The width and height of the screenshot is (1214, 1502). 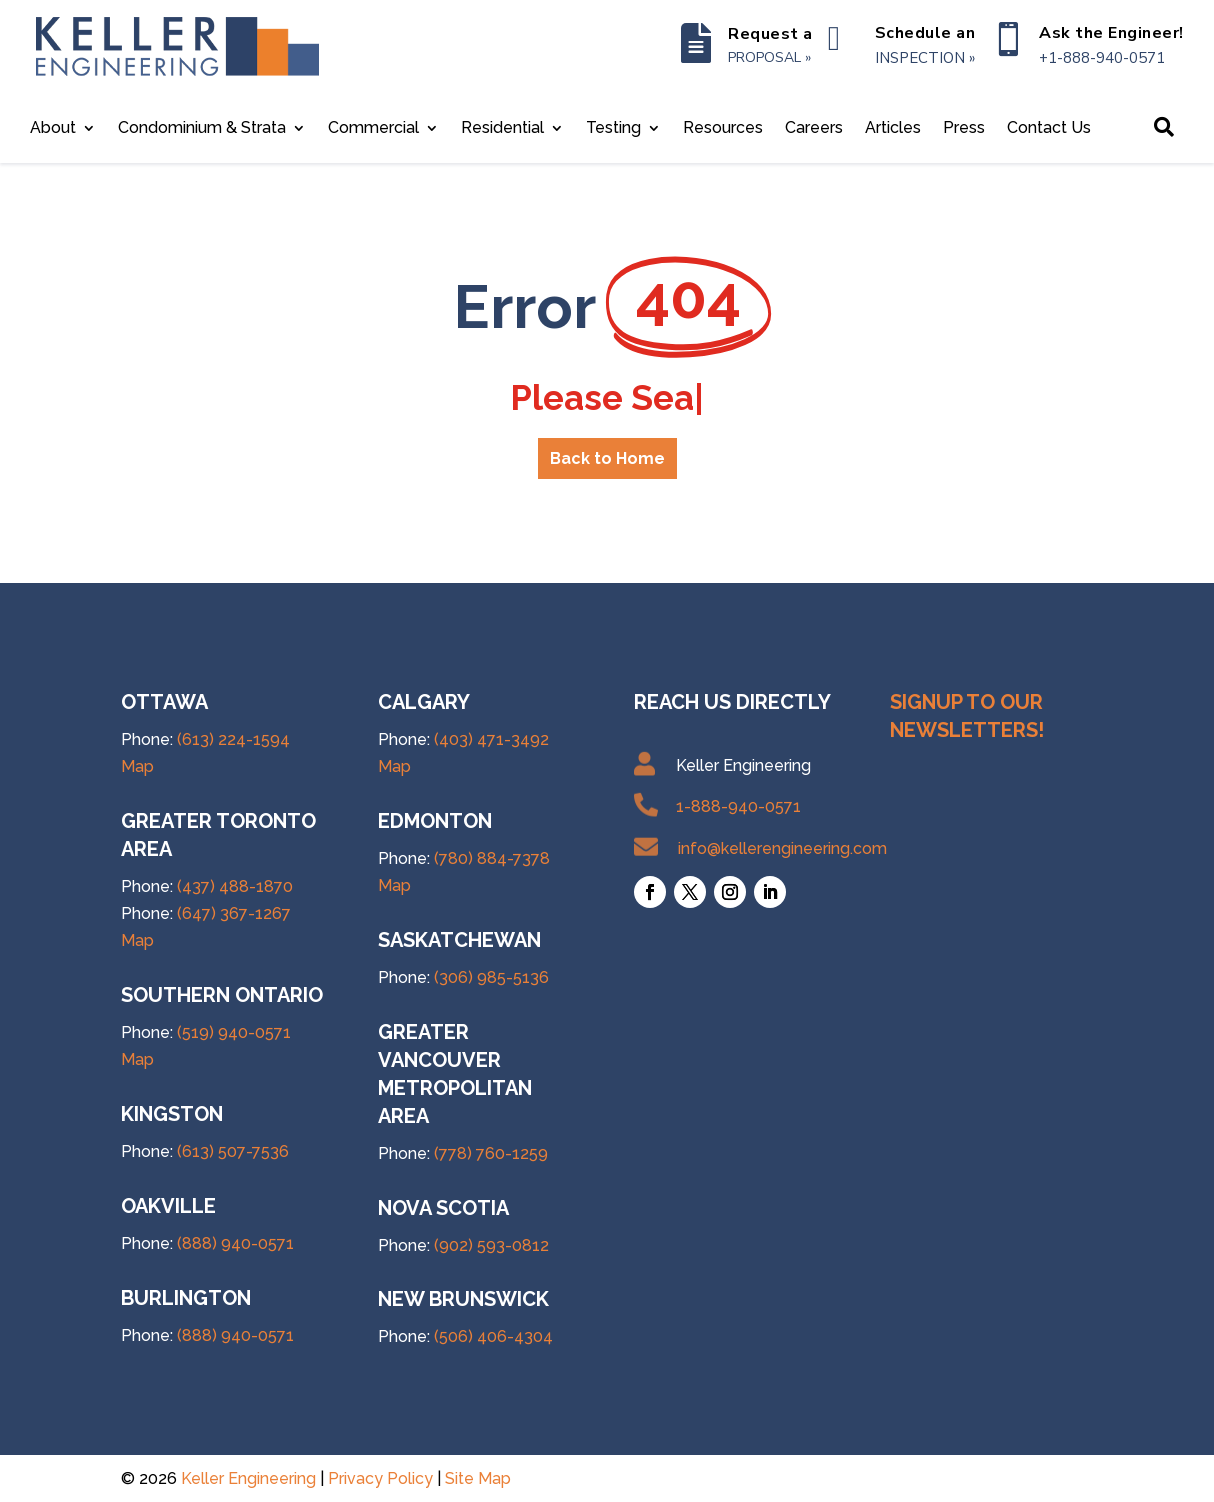 I want to click on Schedule an, so click(x=925, y=33).